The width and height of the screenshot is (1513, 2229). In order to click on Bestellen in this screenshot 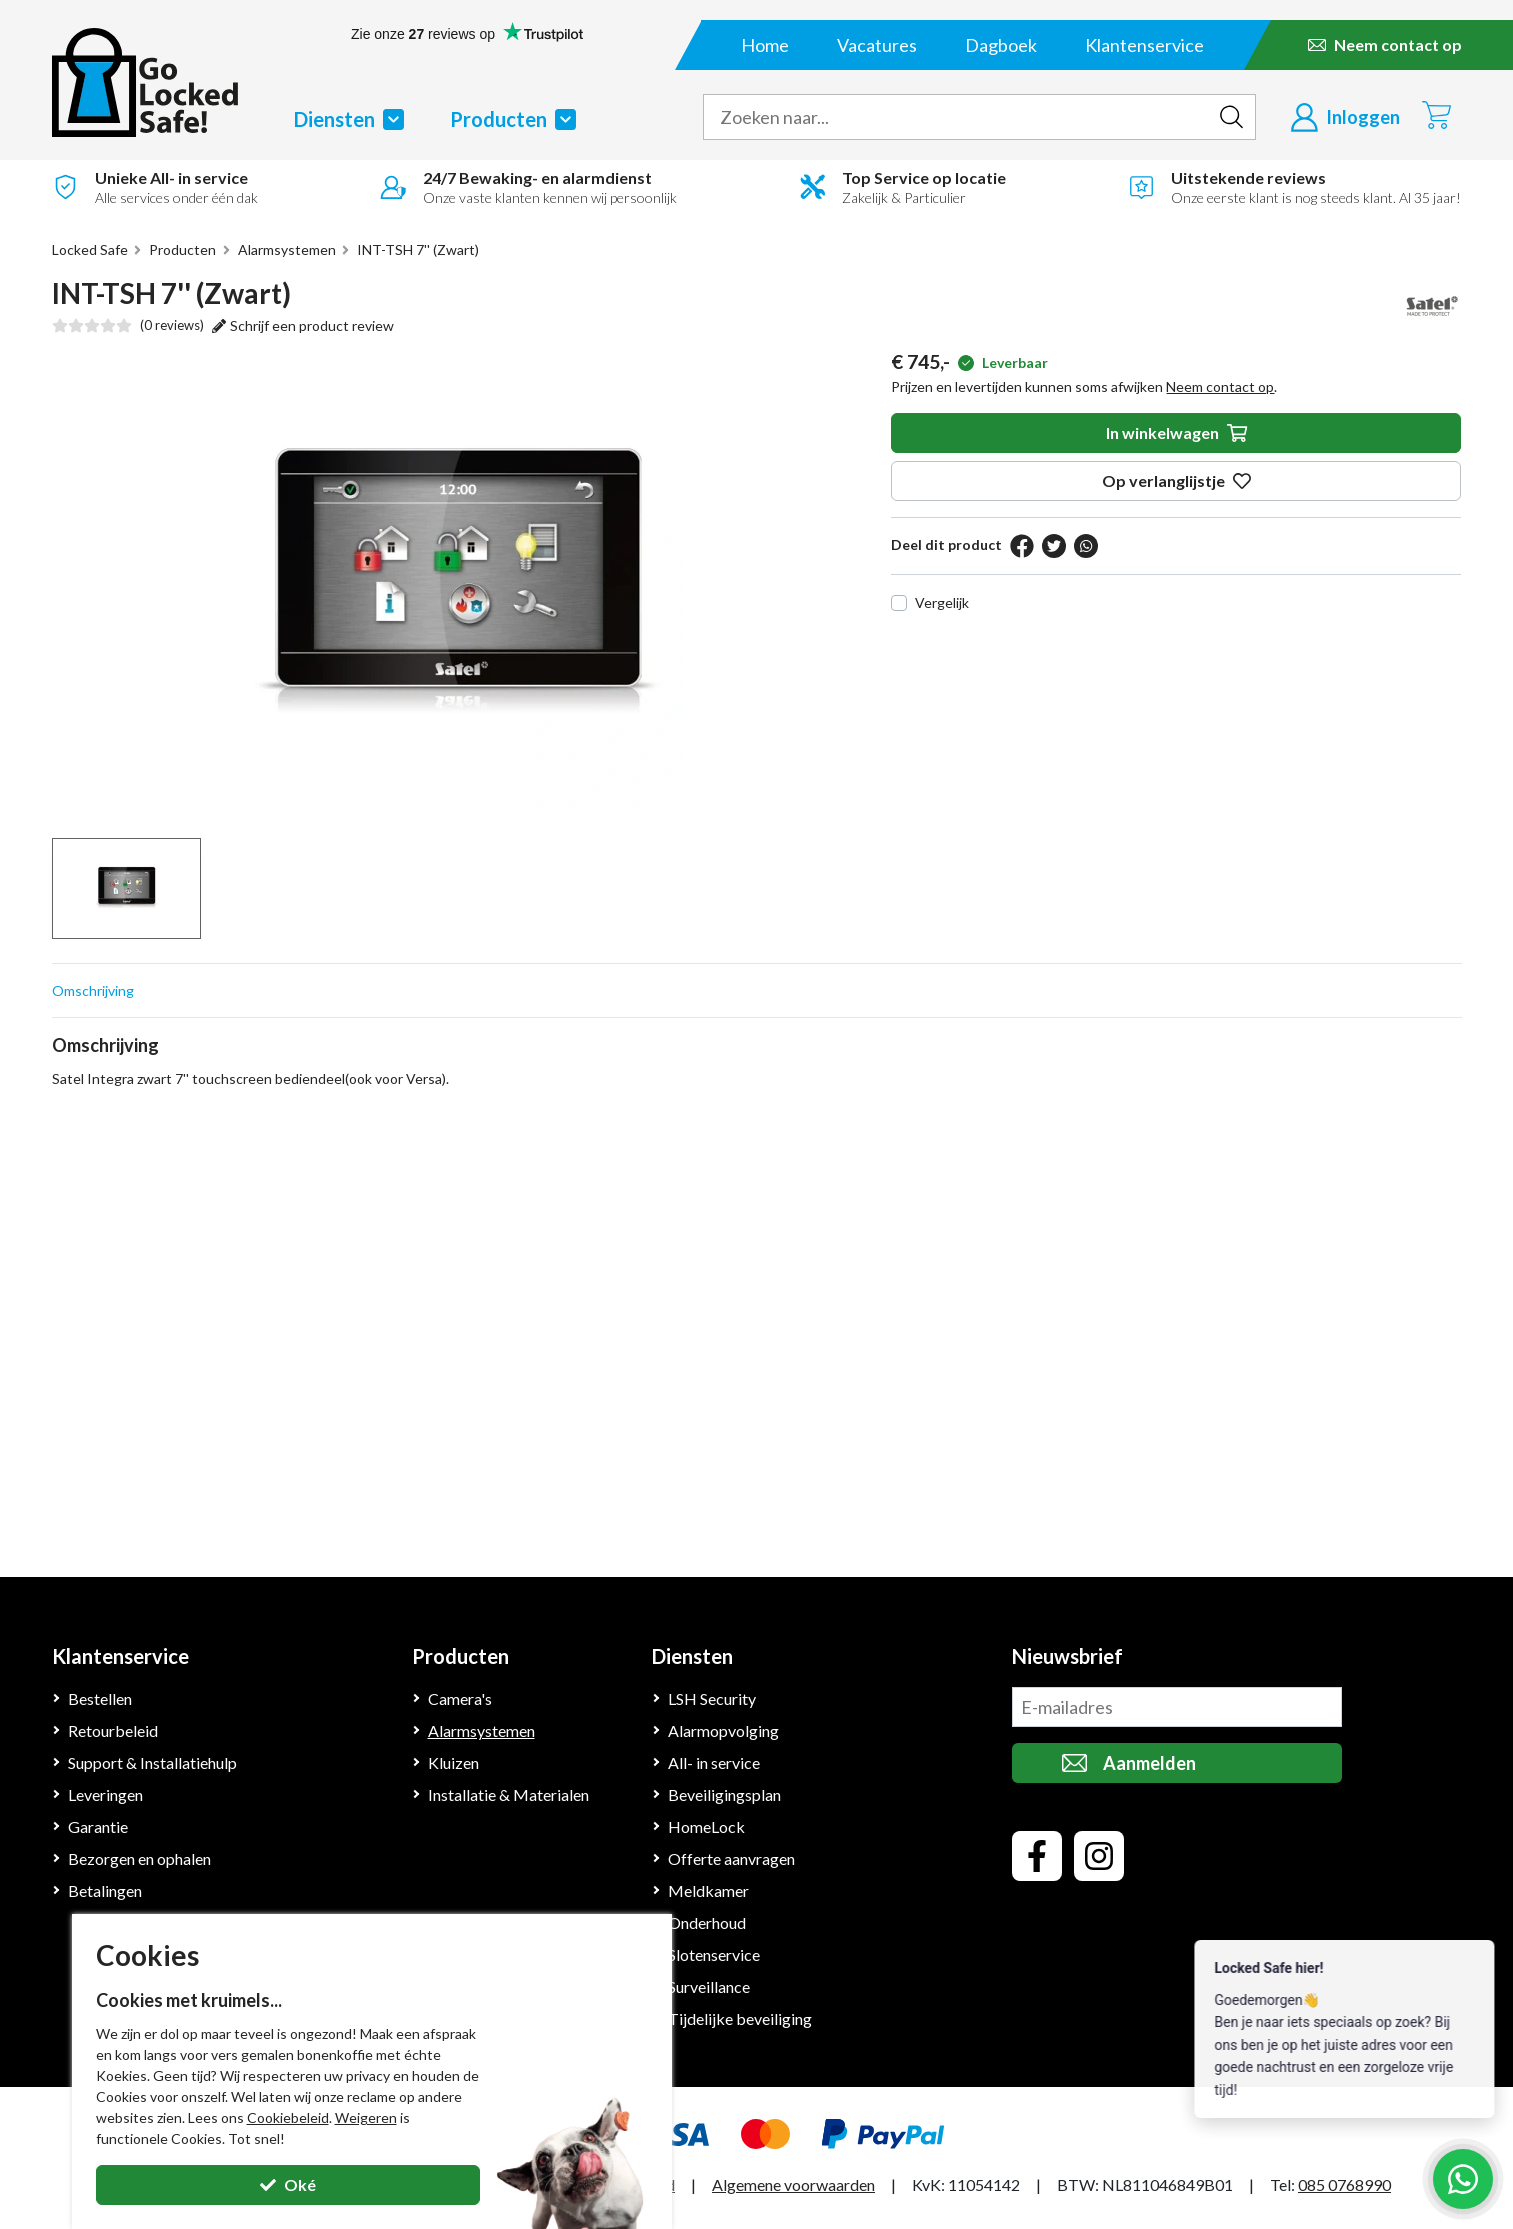, I will do `click(100, 1698)`.